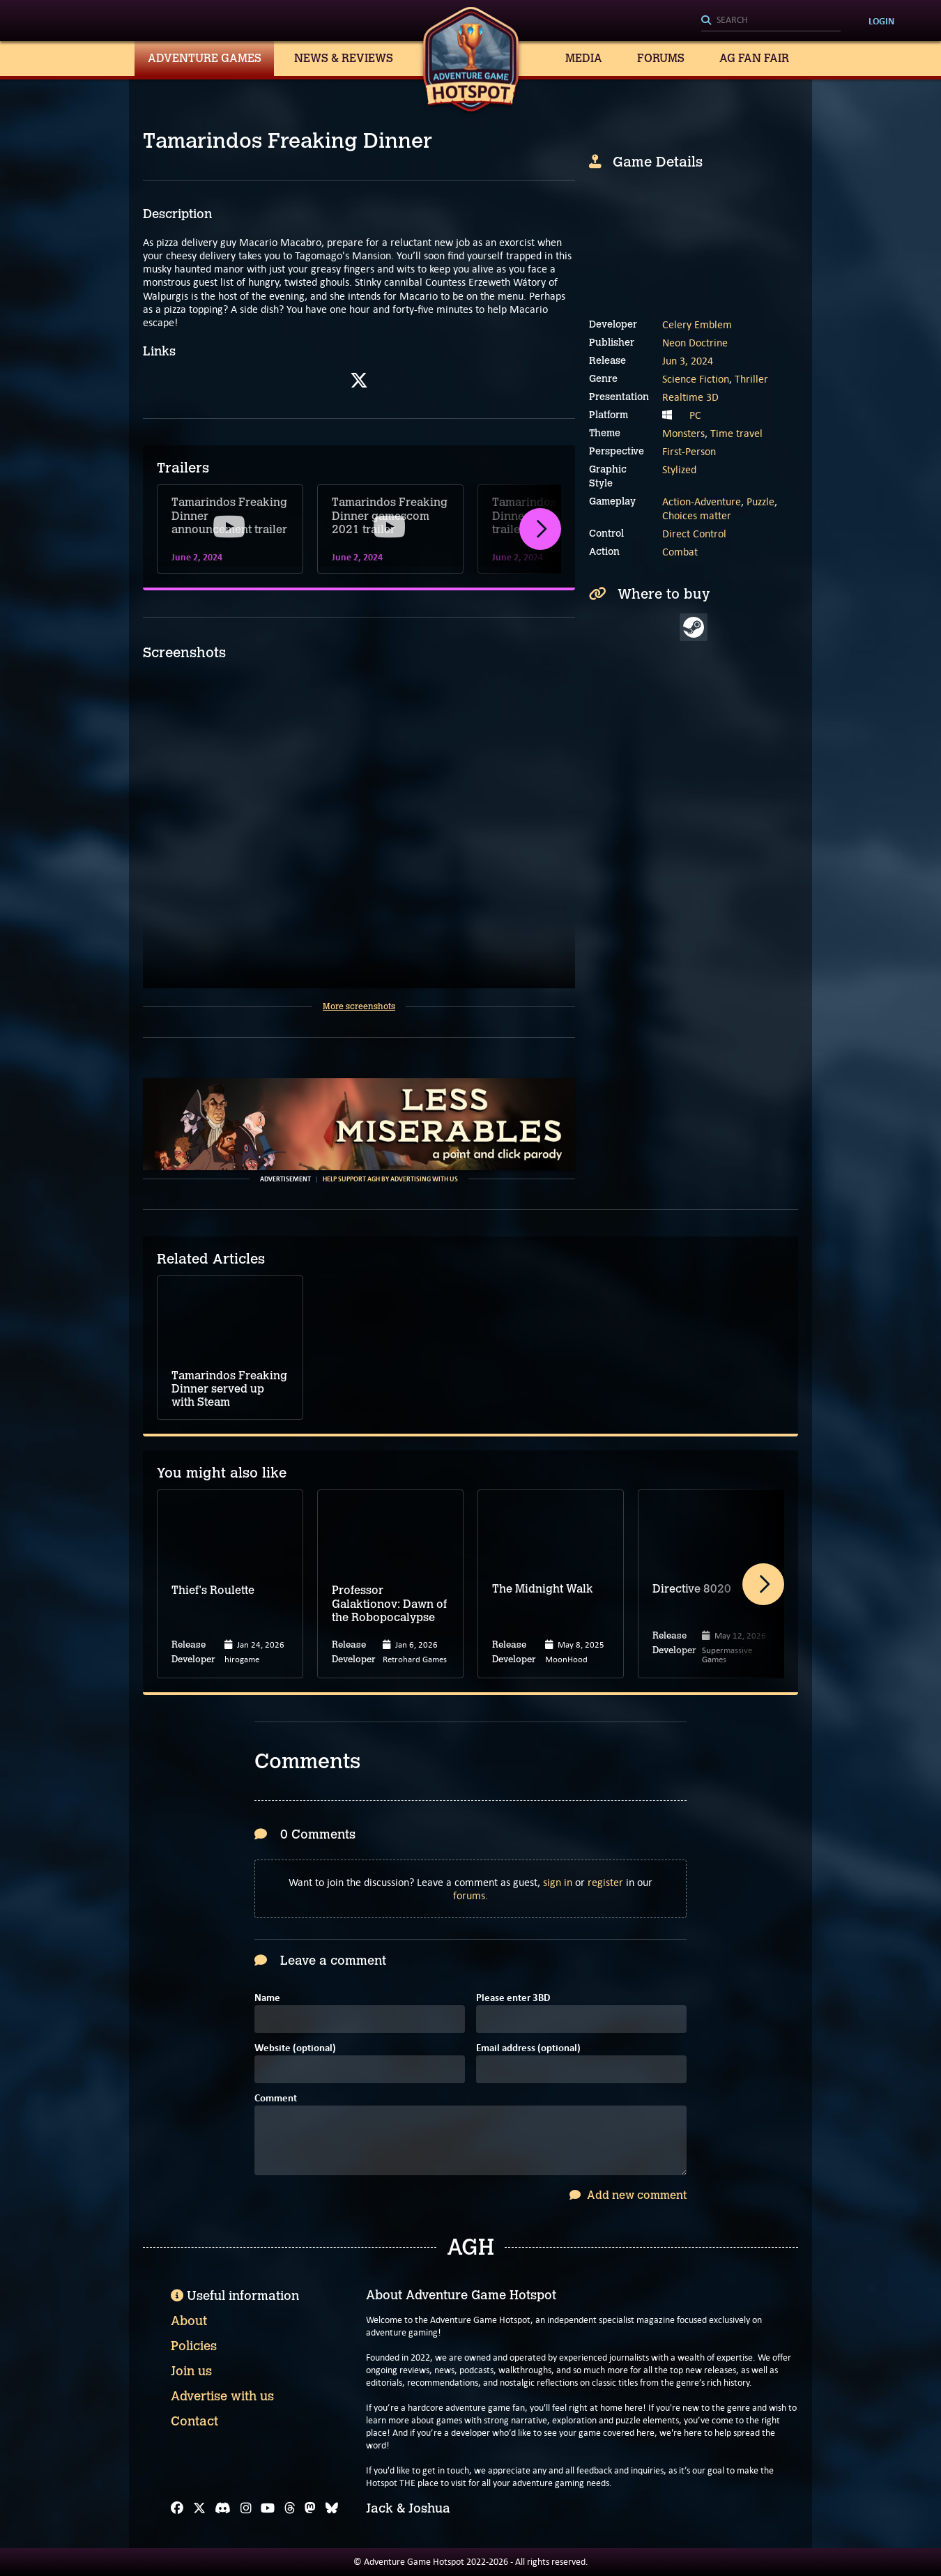 The width and height of the screenshot is (941, 2576). I want to click on Stylized, so click(679, 469).